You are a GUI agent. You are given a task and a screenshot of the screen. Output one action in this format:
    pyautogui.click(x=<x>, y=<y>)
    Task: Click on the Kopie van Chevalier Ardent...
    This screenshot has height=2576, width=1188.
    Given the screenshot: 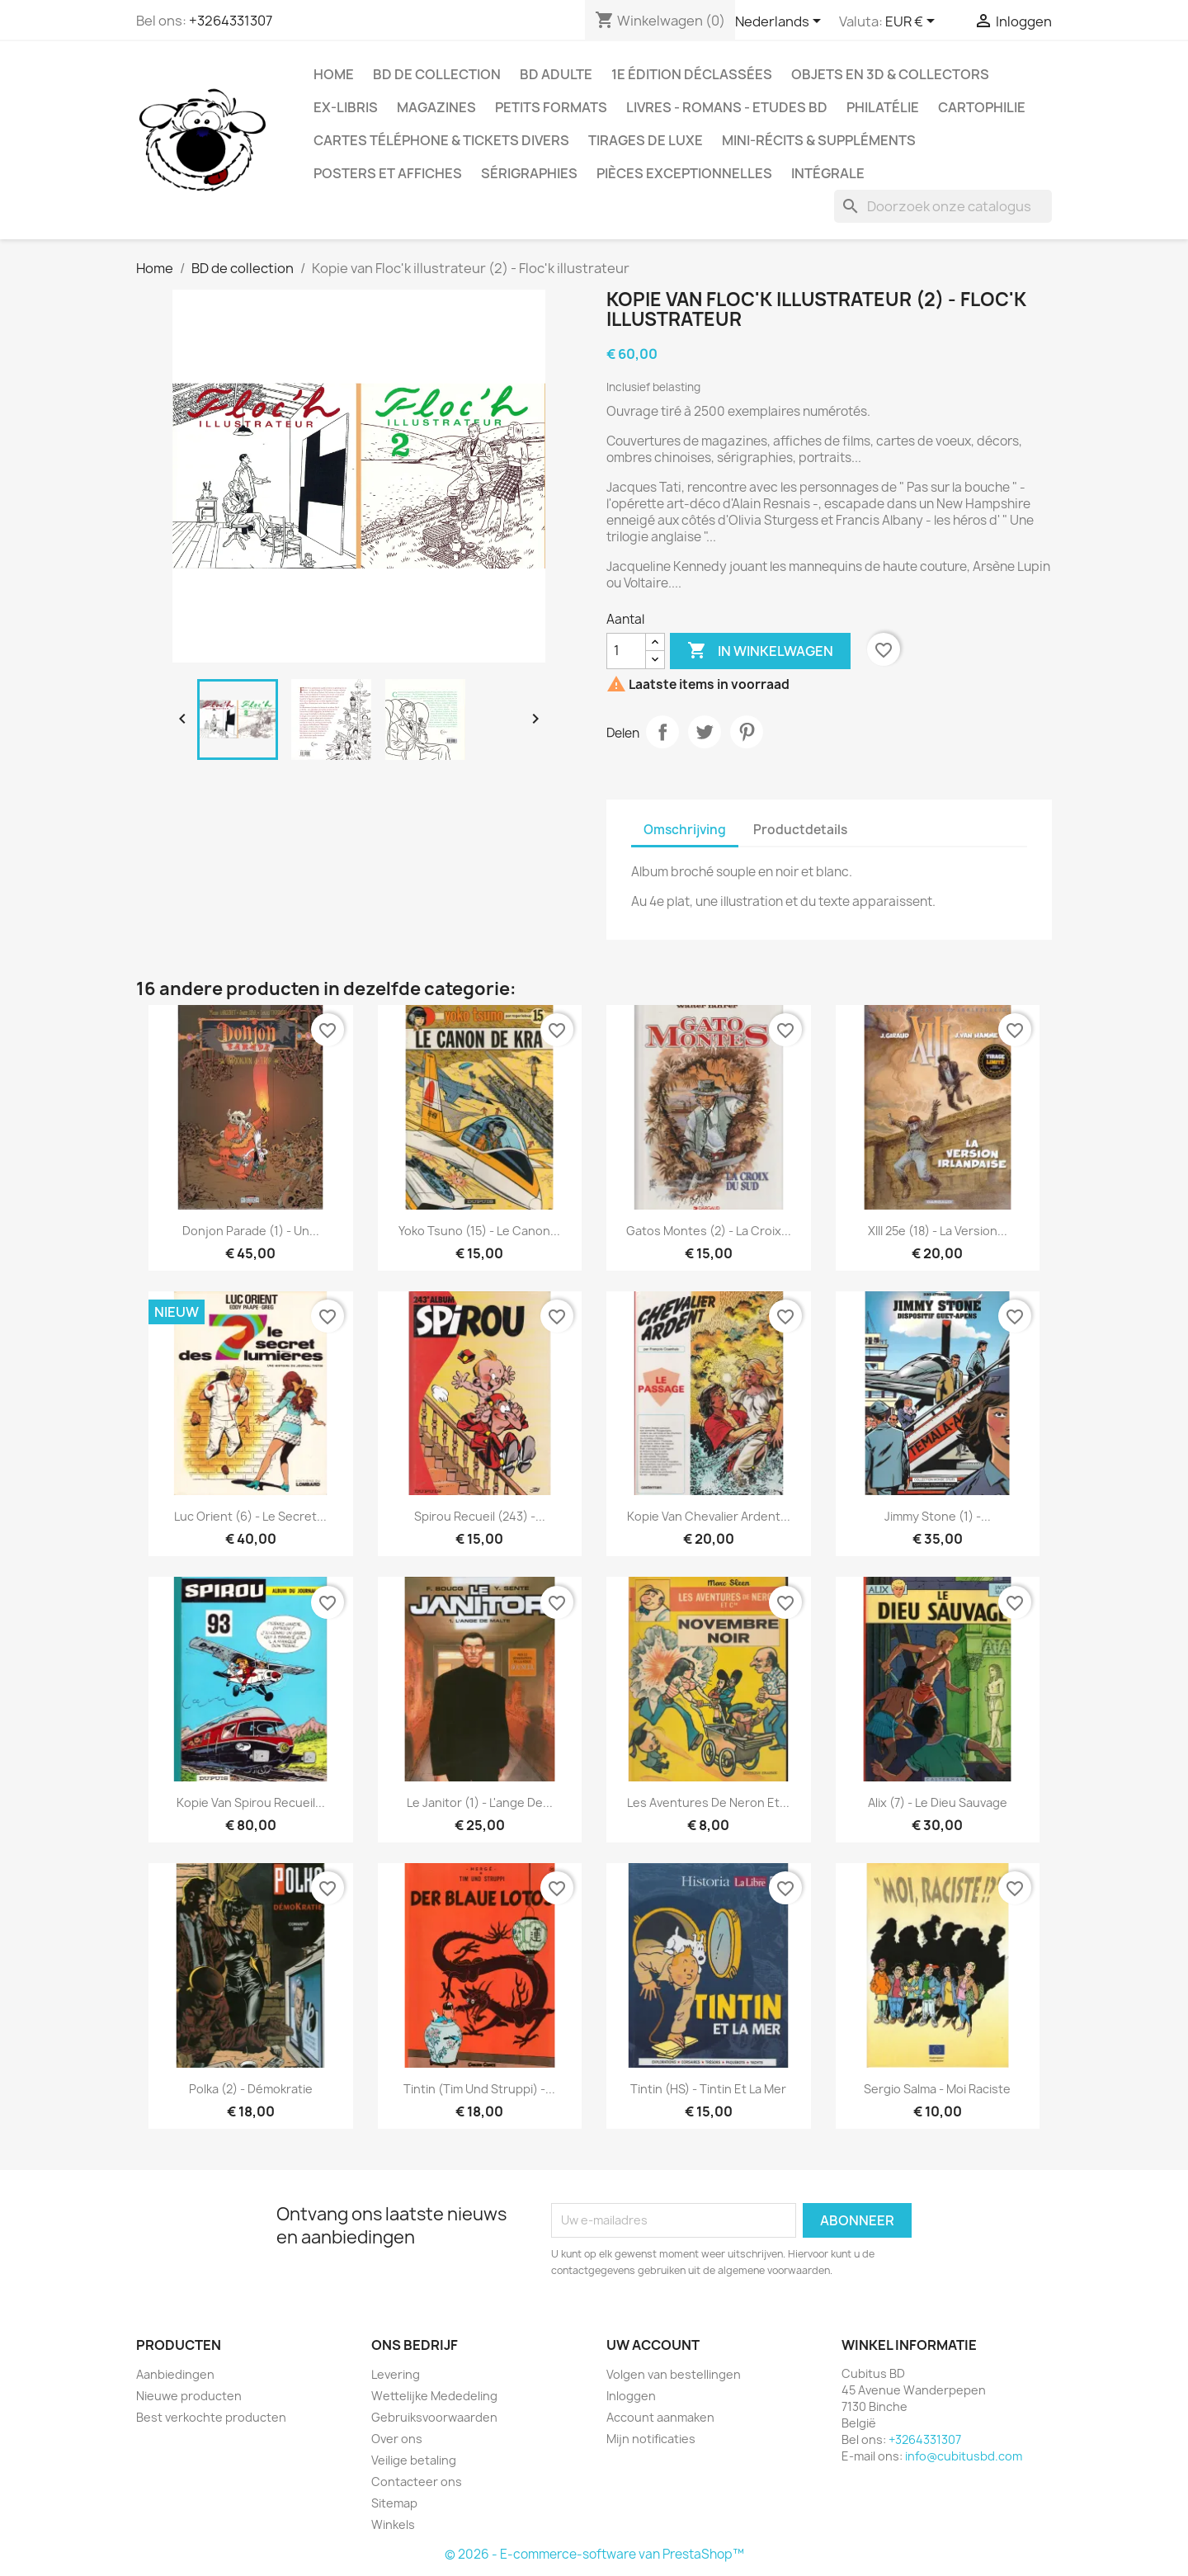 What is the action you would take?
    pyautogui.click(x=708, y=1516)
    